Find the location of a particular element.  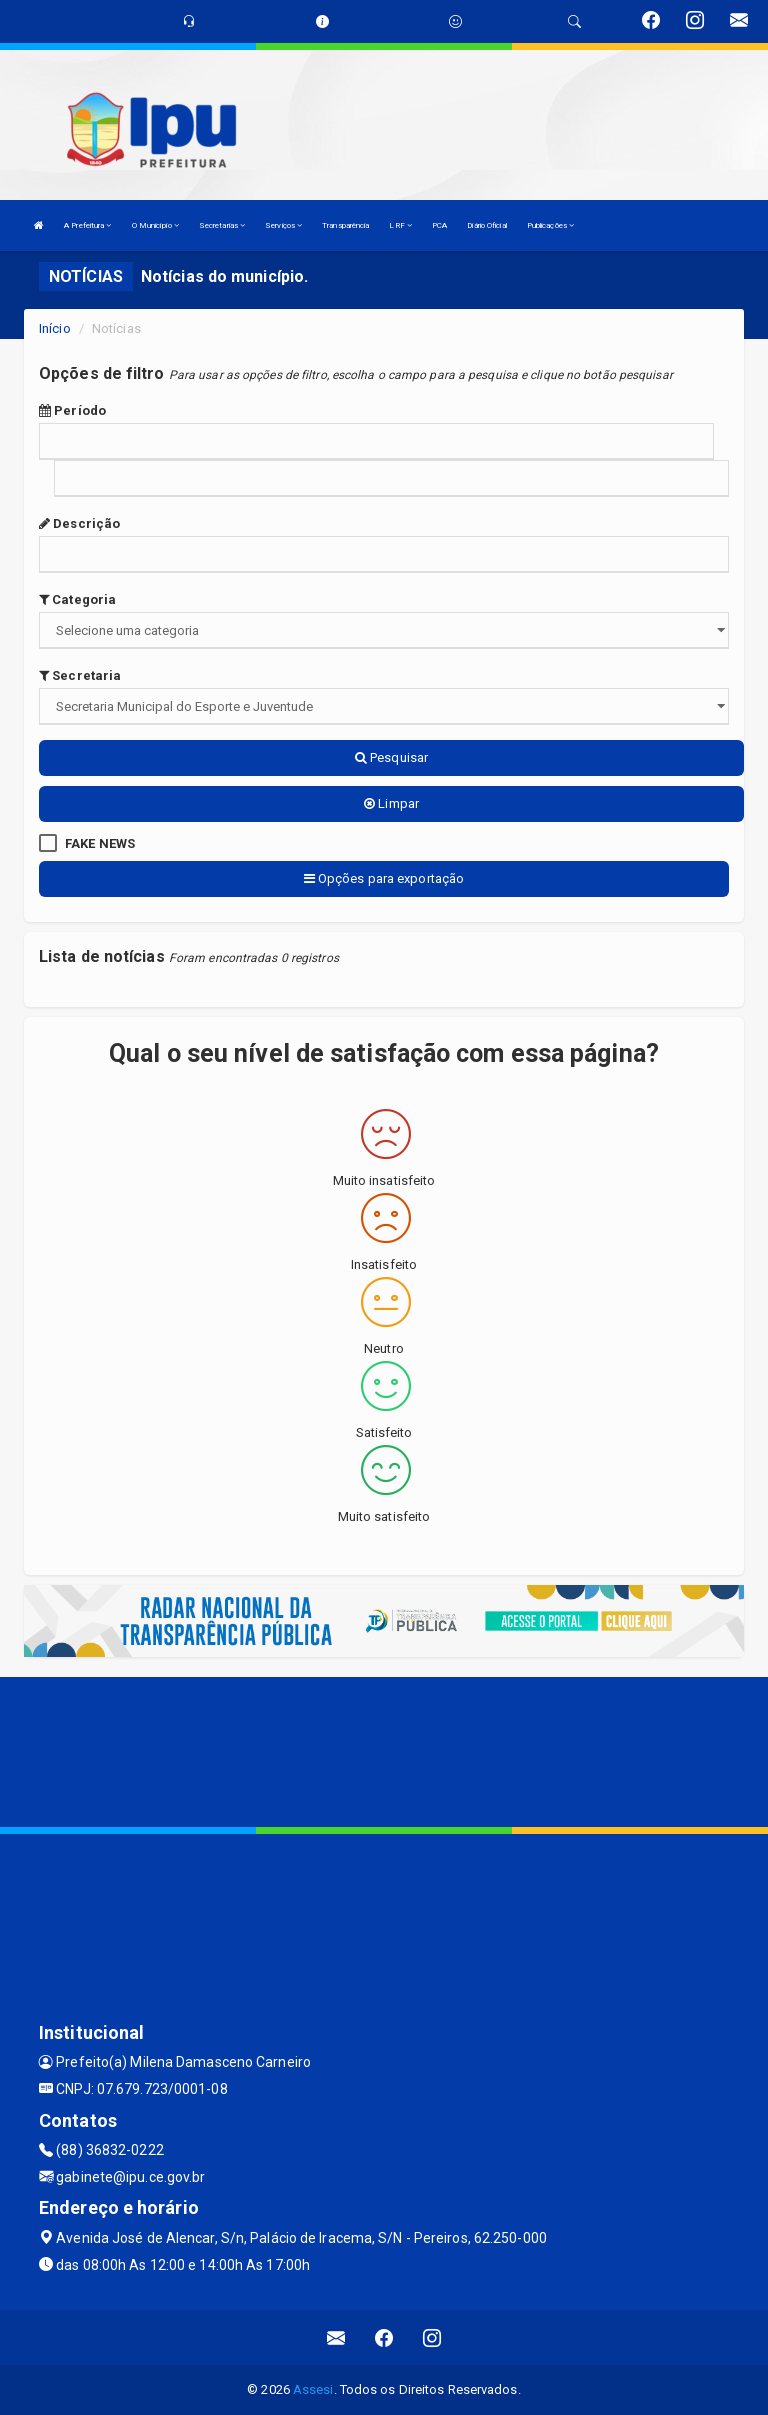

Assesi is located at coordinates (313, 2389).